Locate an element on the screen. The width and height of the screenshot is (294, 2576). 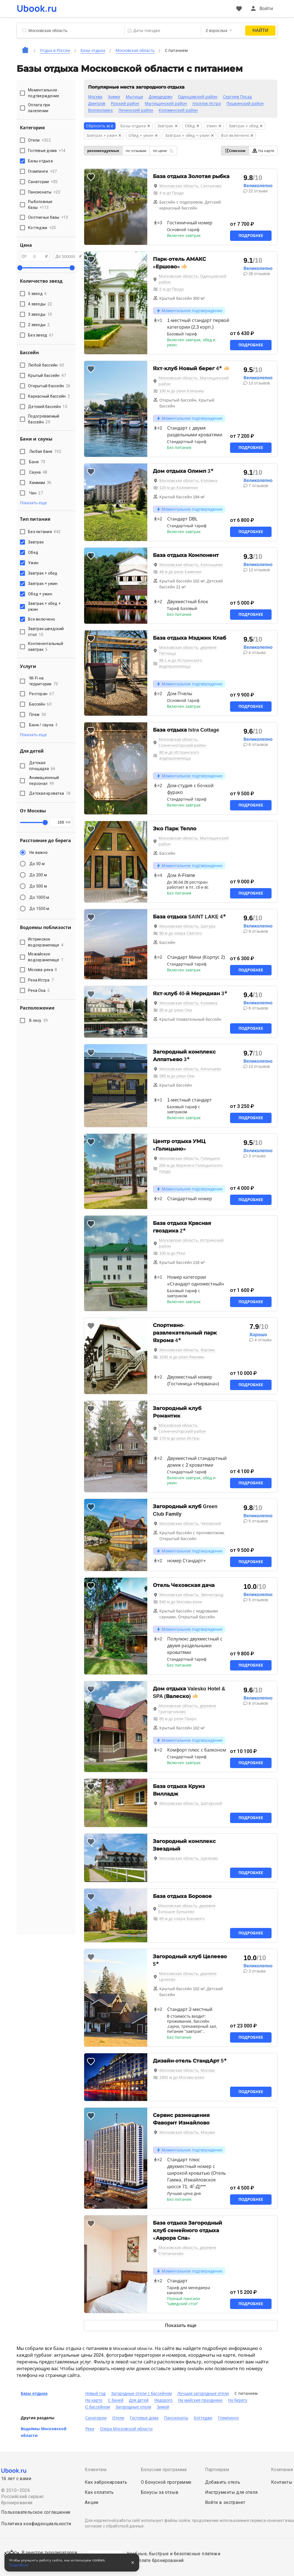
Баня is located at coordinates (37, 462).